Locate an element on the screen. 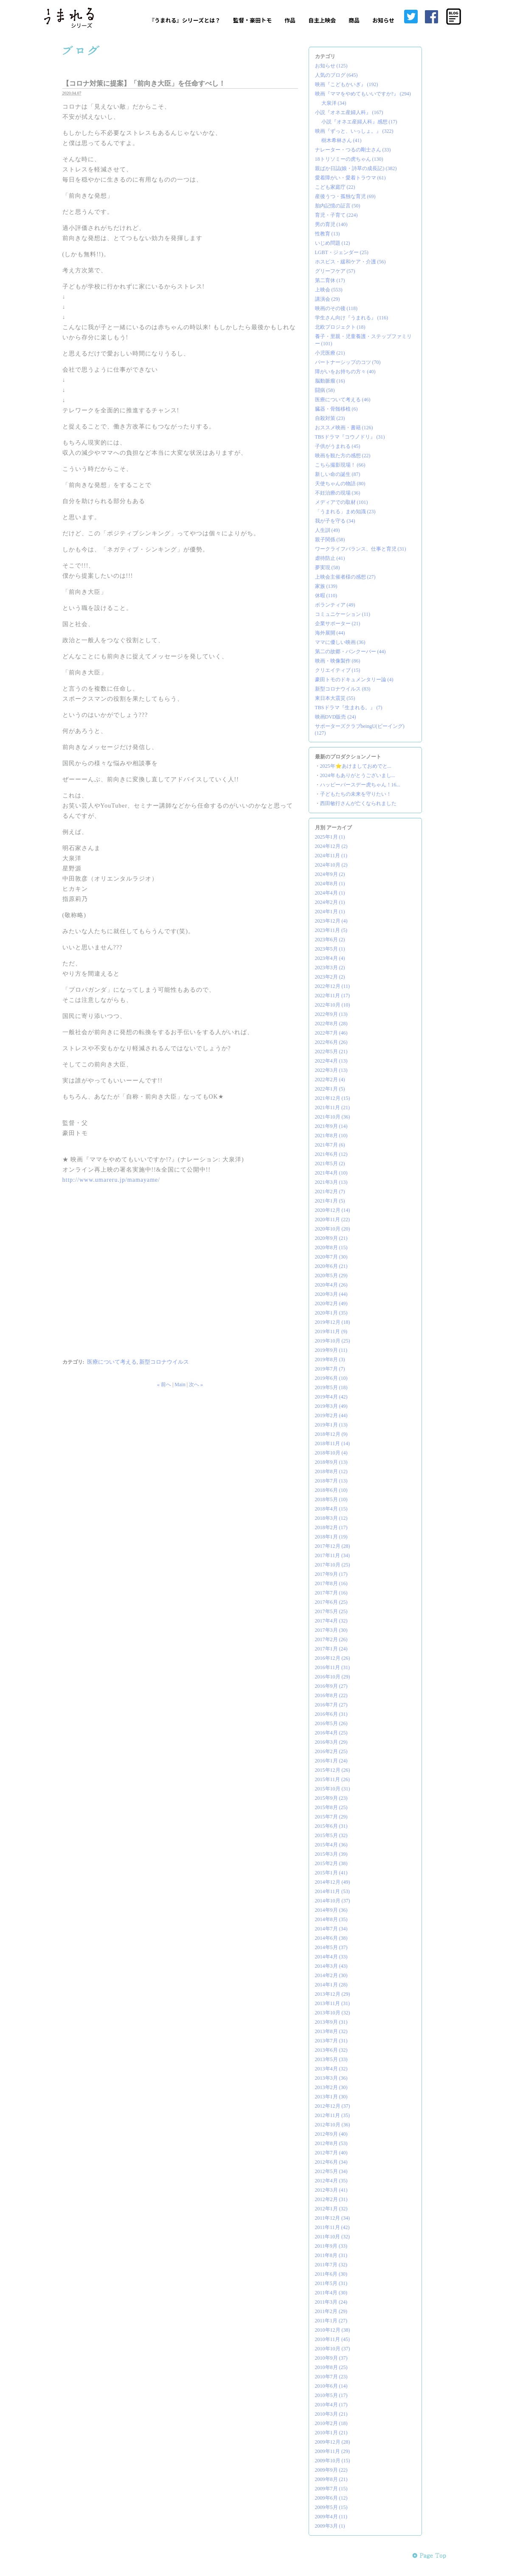  2015年11月 (26) is located at coordinates (332, 1779).